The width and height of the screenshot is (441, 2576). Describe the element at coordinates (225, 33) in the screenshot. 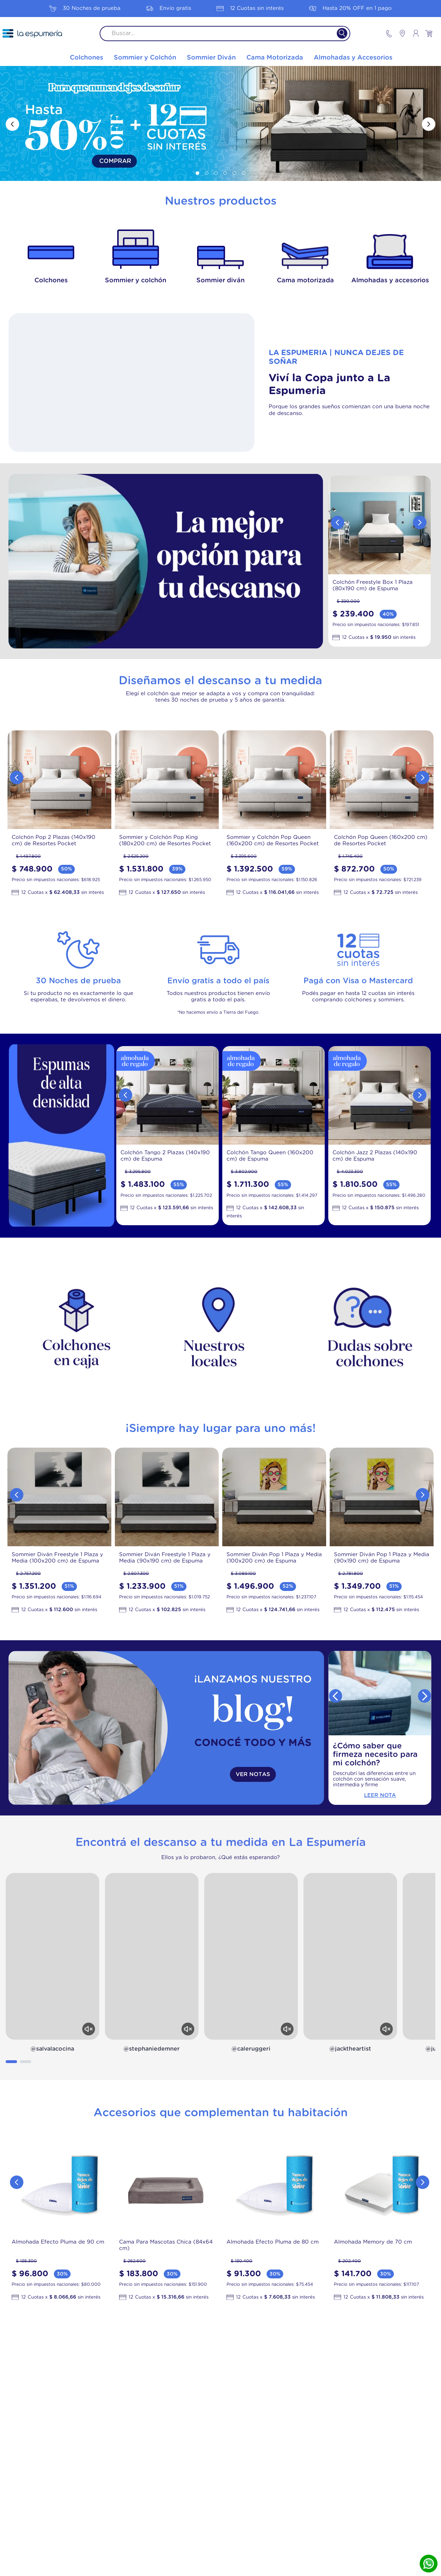

I see `[combobox]` at that location.